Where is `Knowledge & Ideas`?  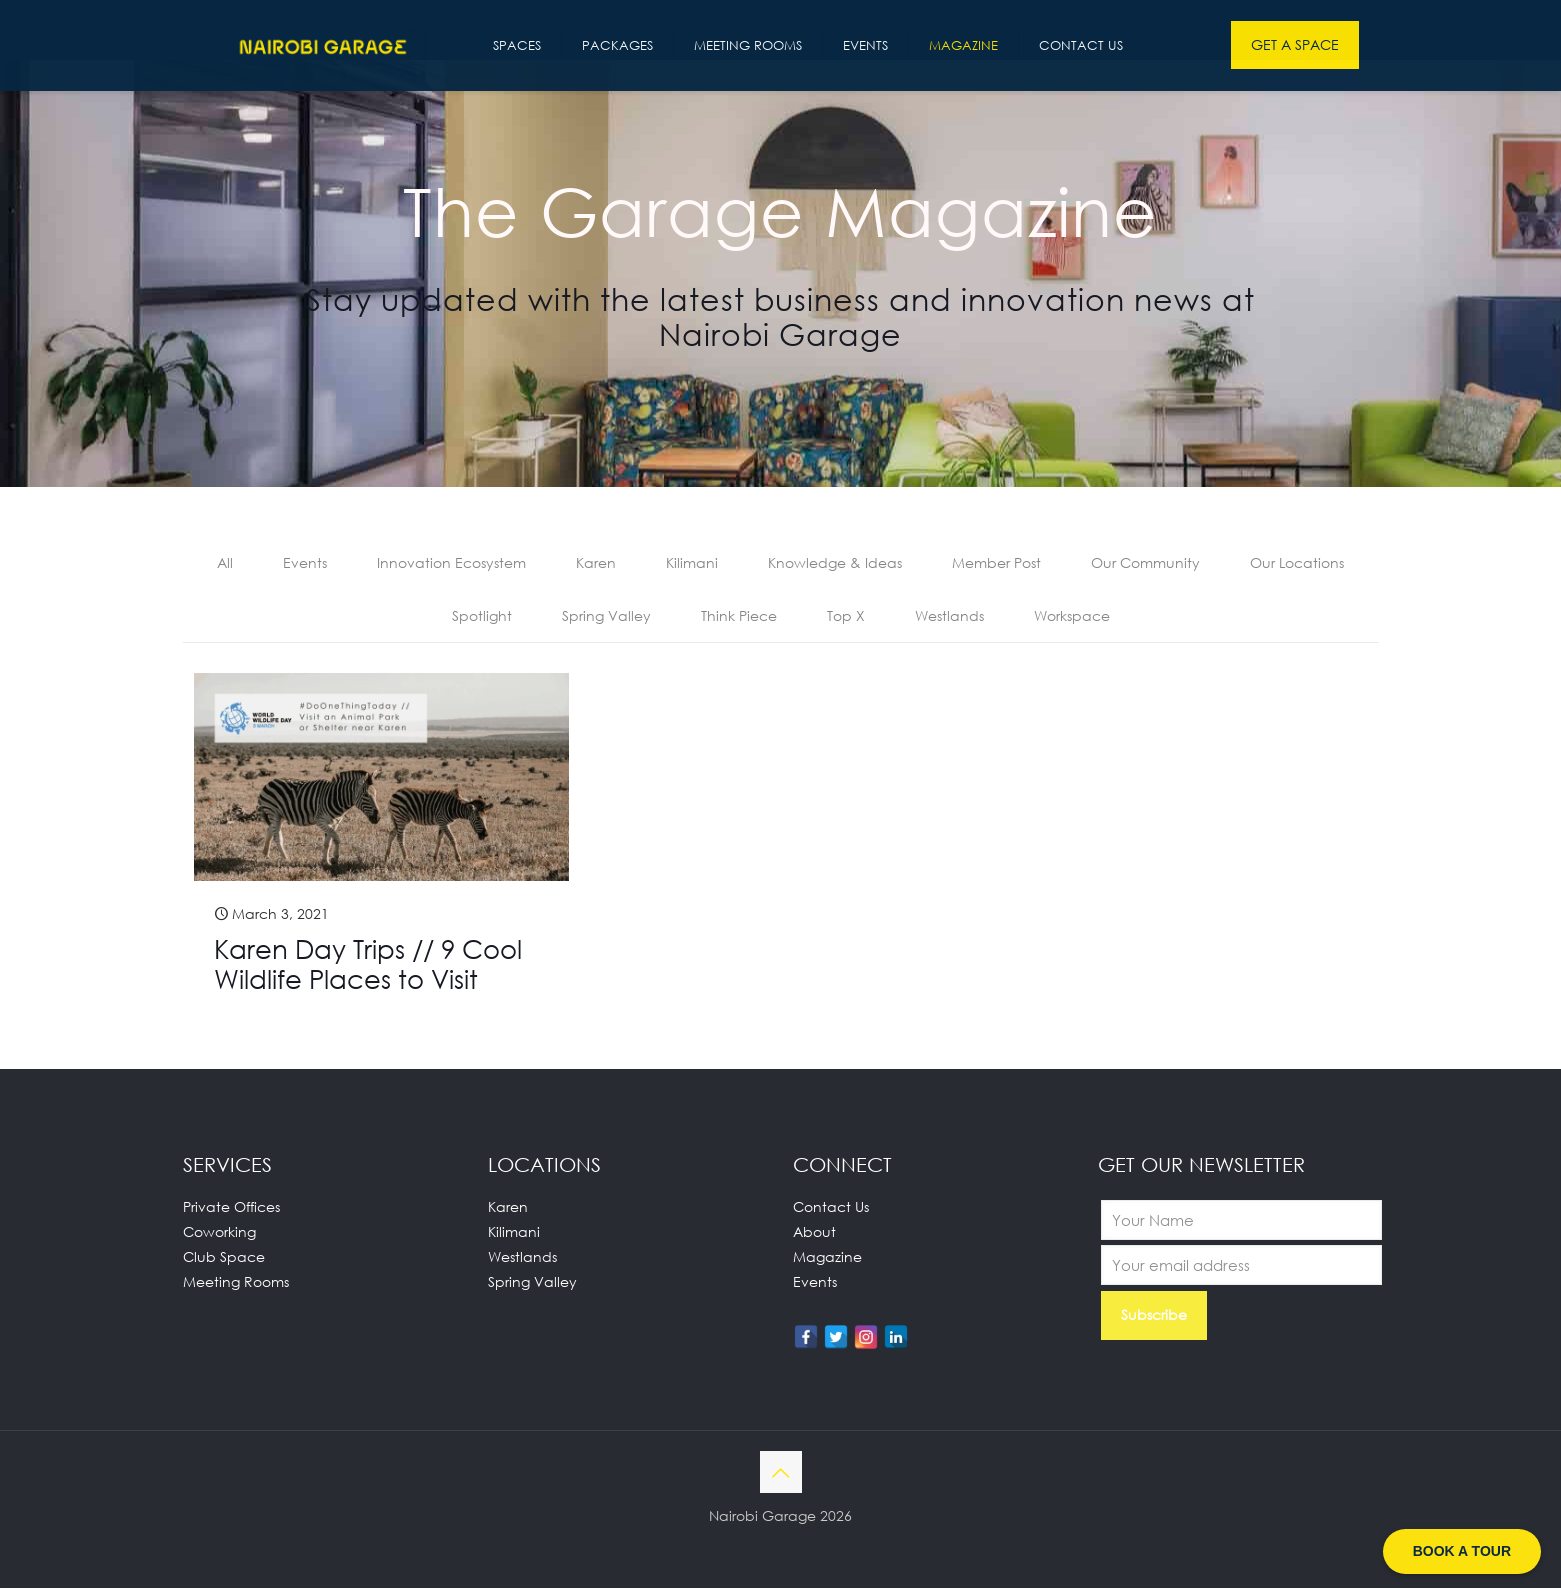 Knowledge & Ideas is located at coordinates (835, 563).